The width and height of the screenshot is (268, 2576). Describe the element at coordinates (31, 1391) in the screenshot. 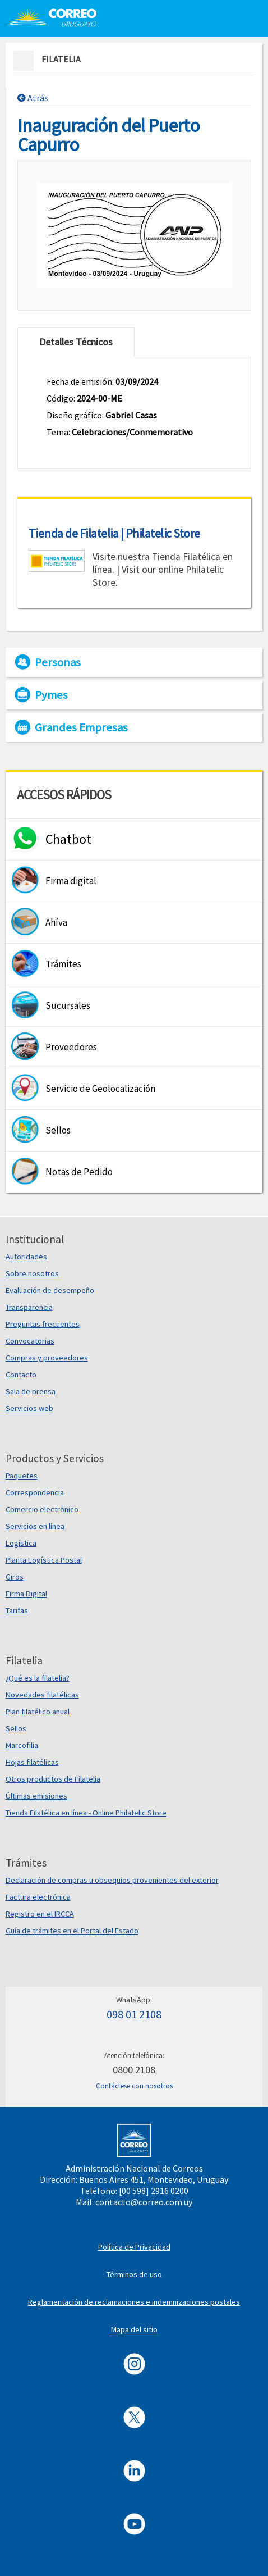

I see `Sala de prensa` at that location.